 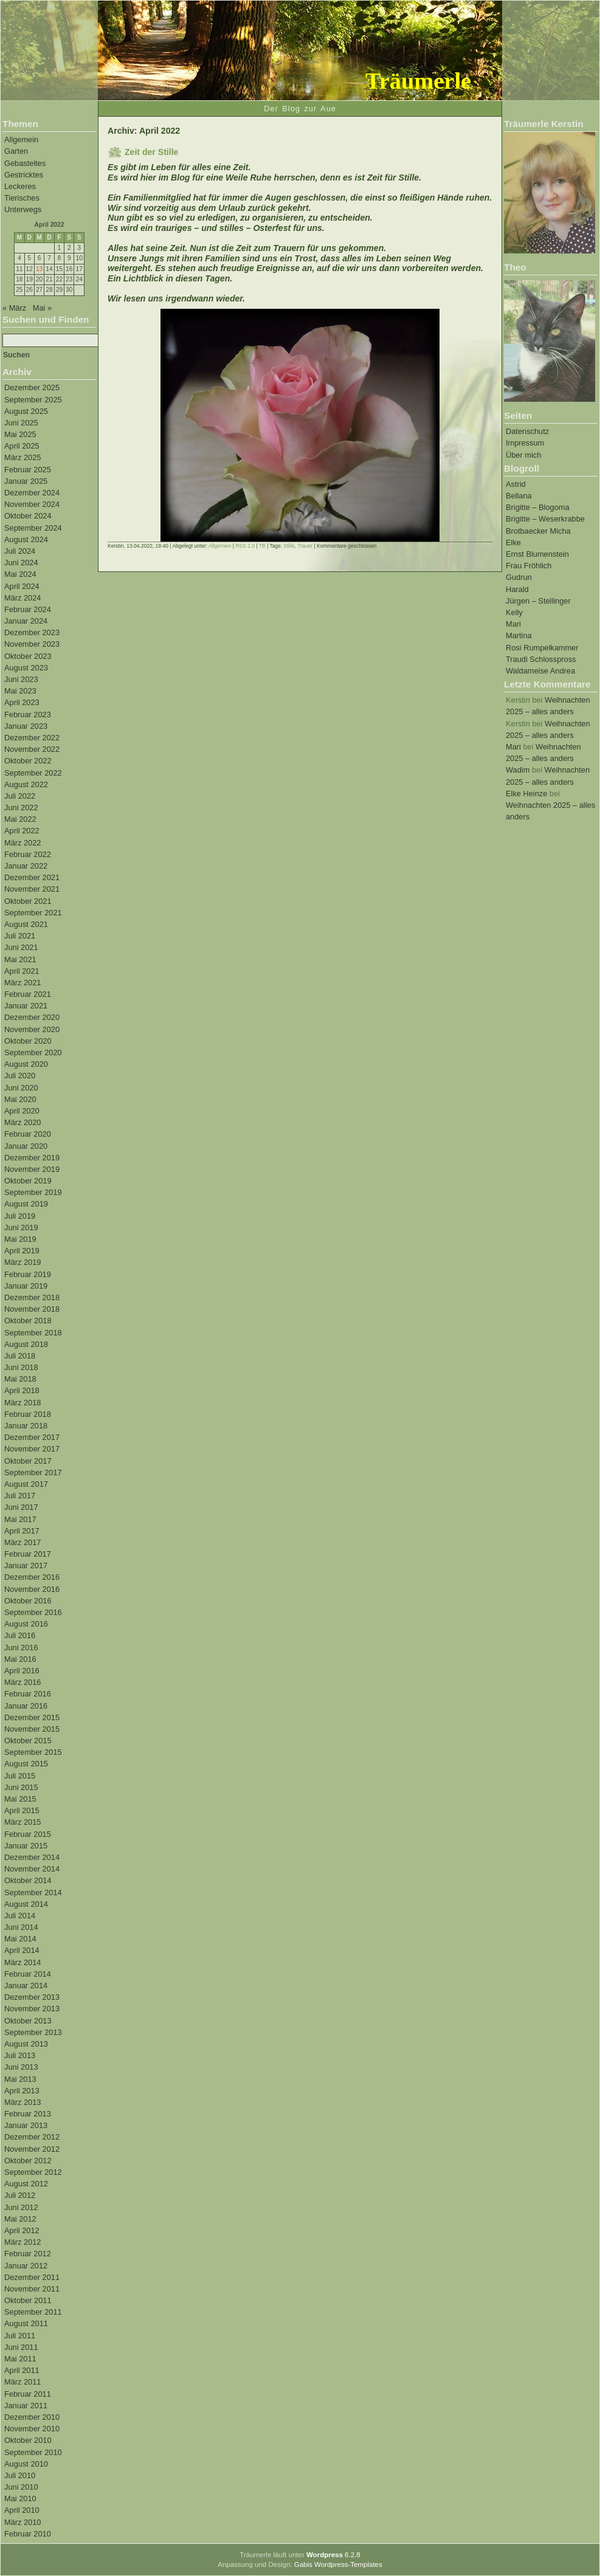 I want to click on Mai 2015, so click(x=20, y=1798).